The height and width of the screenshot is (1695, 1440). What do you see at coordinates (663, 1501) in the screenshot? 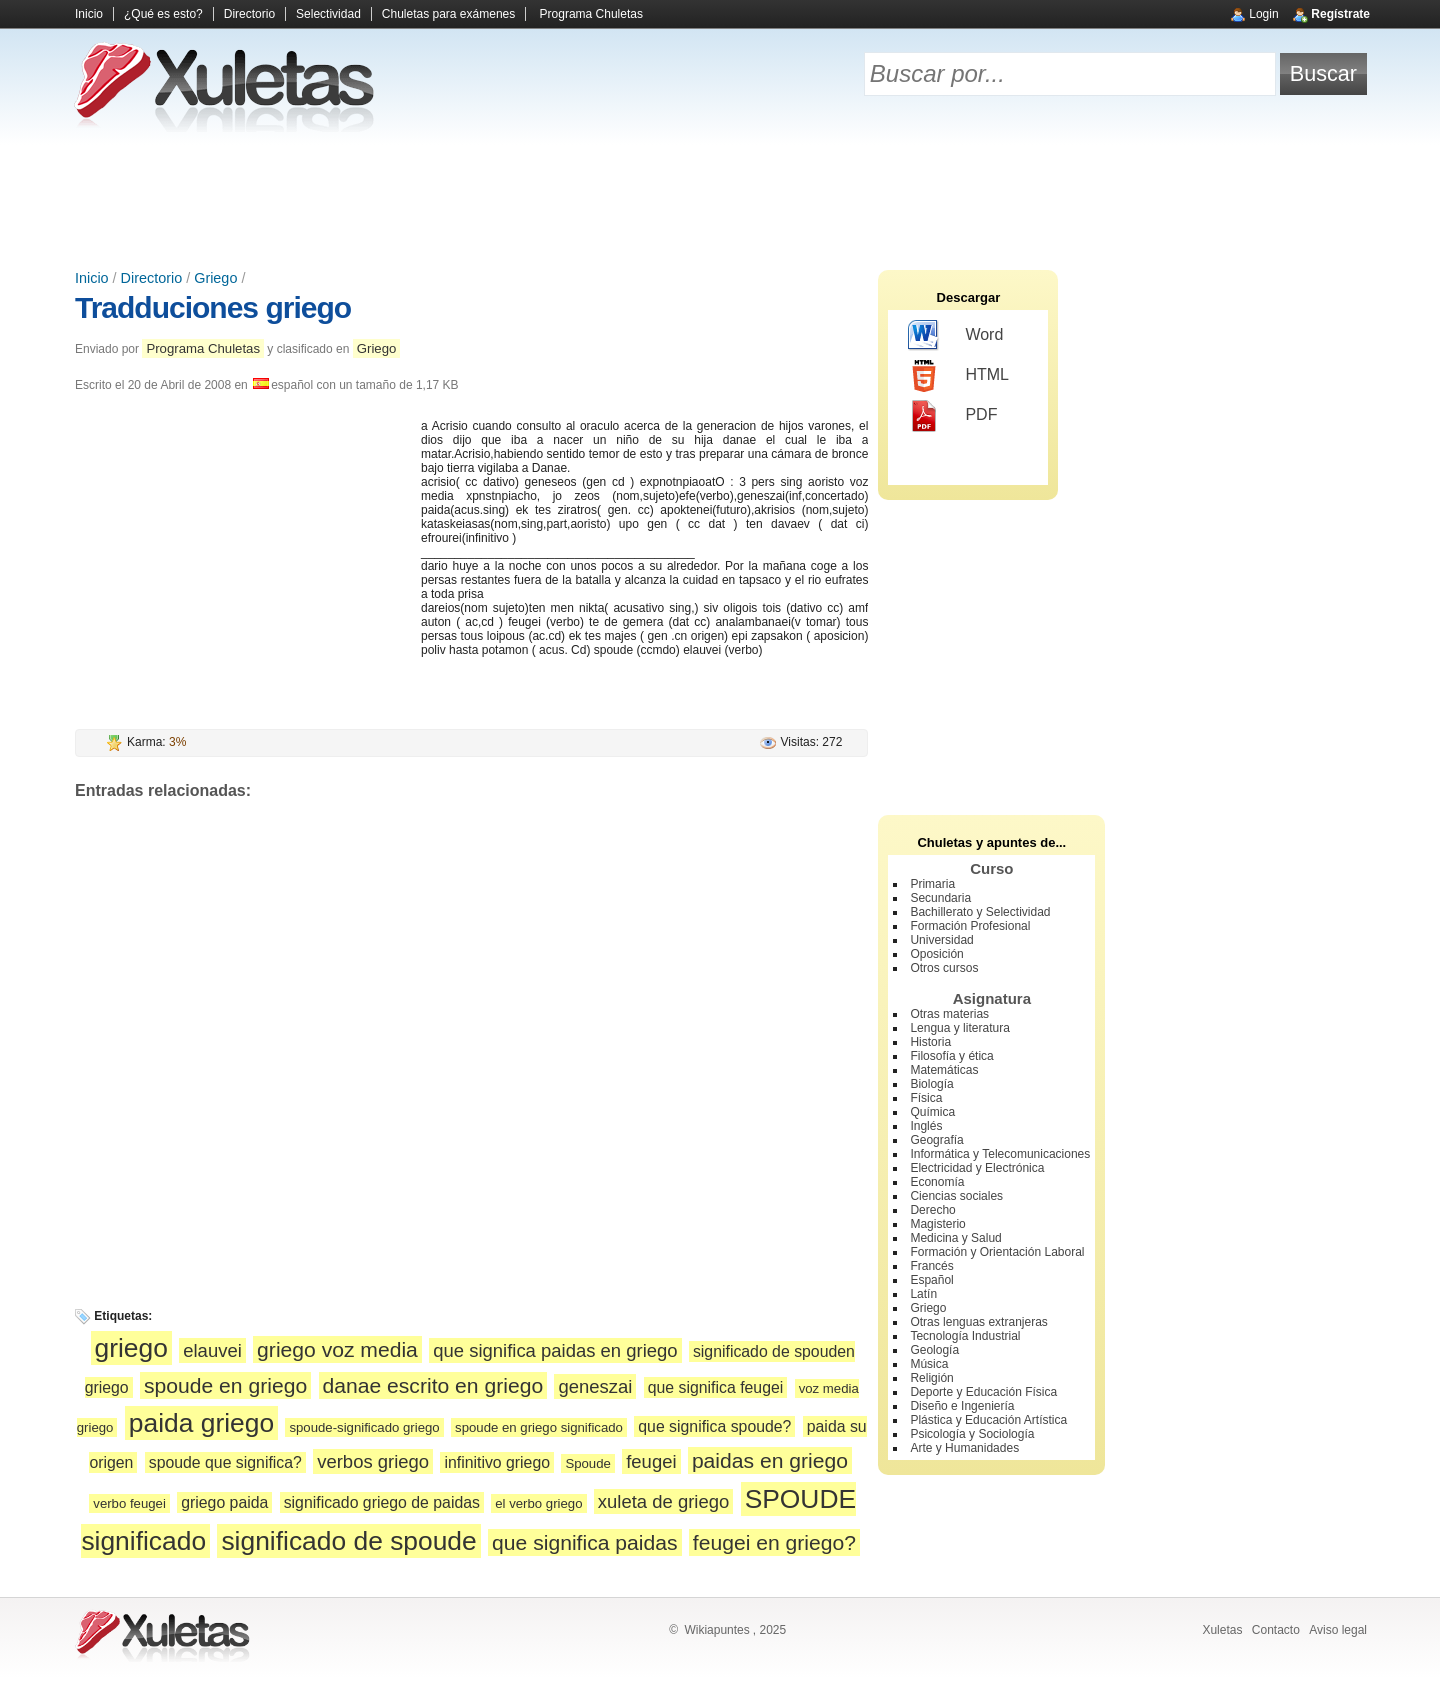
I see `xuleta de griego` at bounding box center [663, 1501].